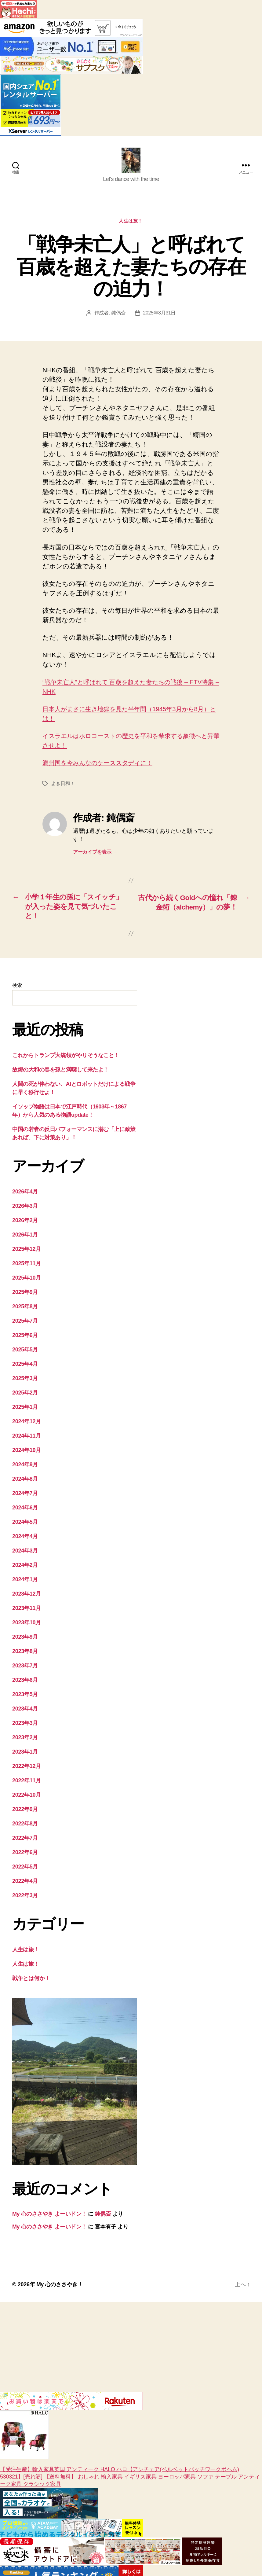 The image size is (262, 2576). I want to click on 2023年6月, so click(25, 1683).